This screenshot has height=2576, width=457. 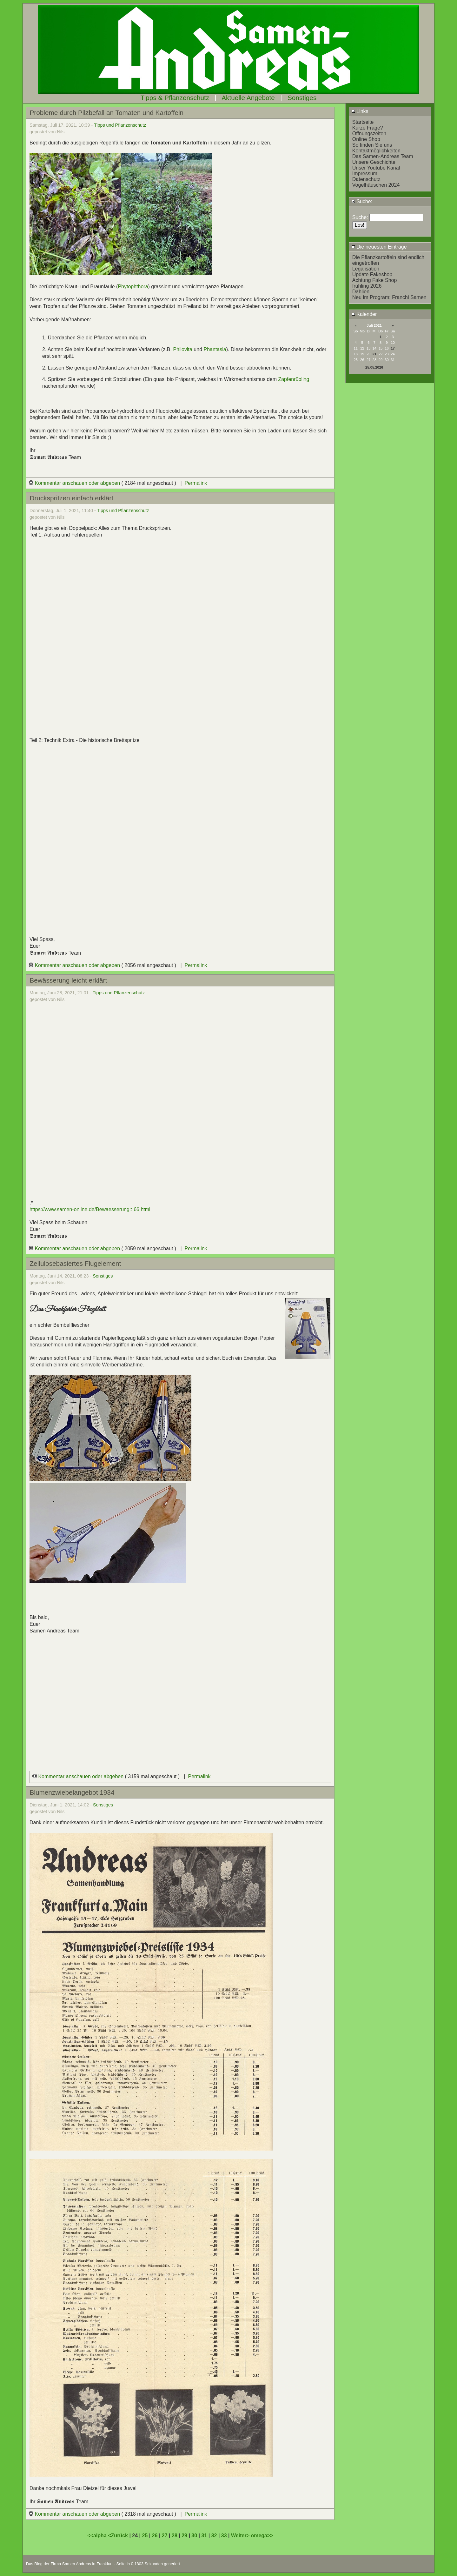 What do you see at coordinates (90, 1209) in the screenshot?
I see `https://www.samen-online.de/Bewaesserung:::66.html` at bounding box center [90, 1209].